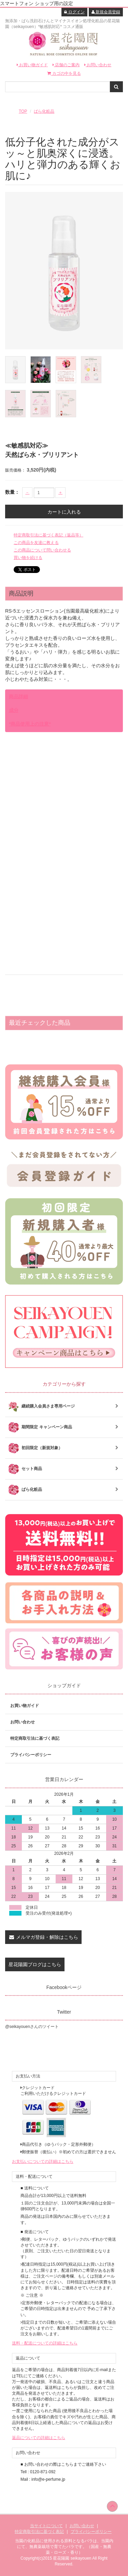 This screenshot has width=128, height=2576. Describe the element at coordinates (105, 12) in the screenshot. I see `新規会員登録` at that location.